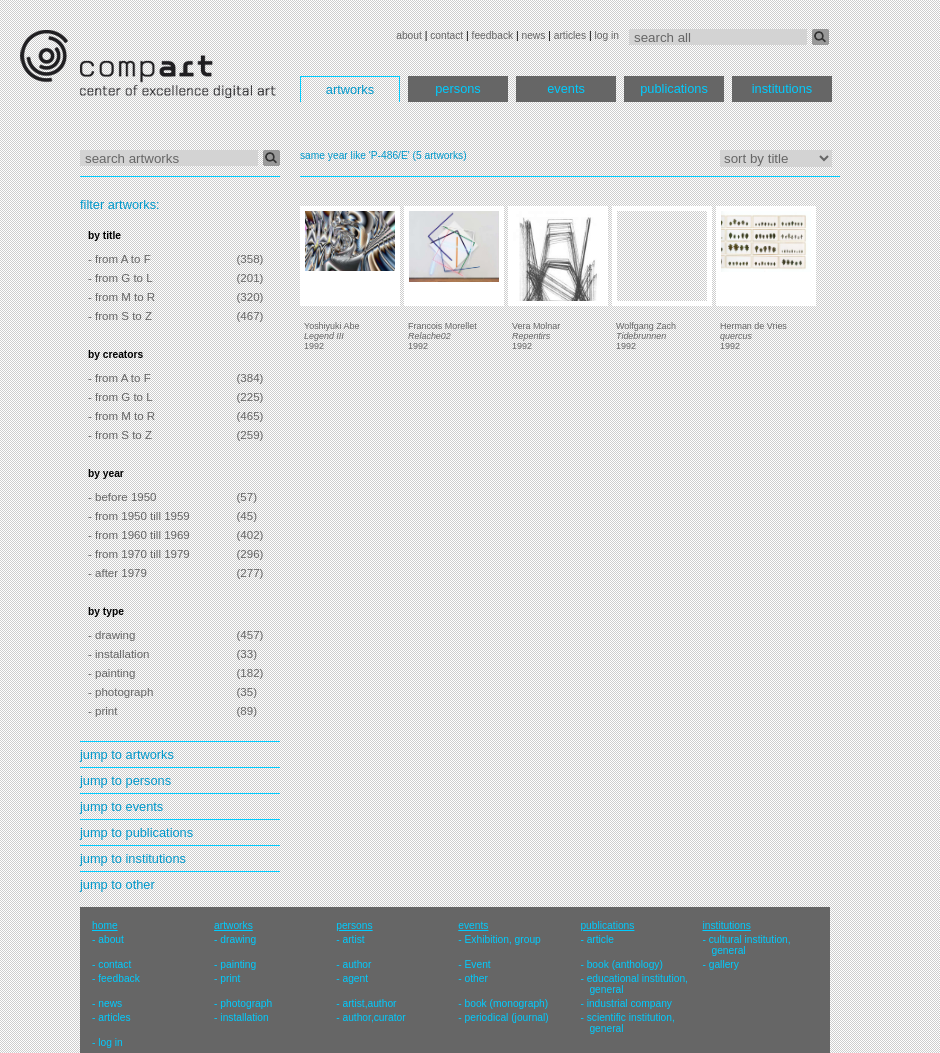  What do you see at coordinates (117, 884) in the screenshot?
I see `jump to other` at bounding box center [117, 884].